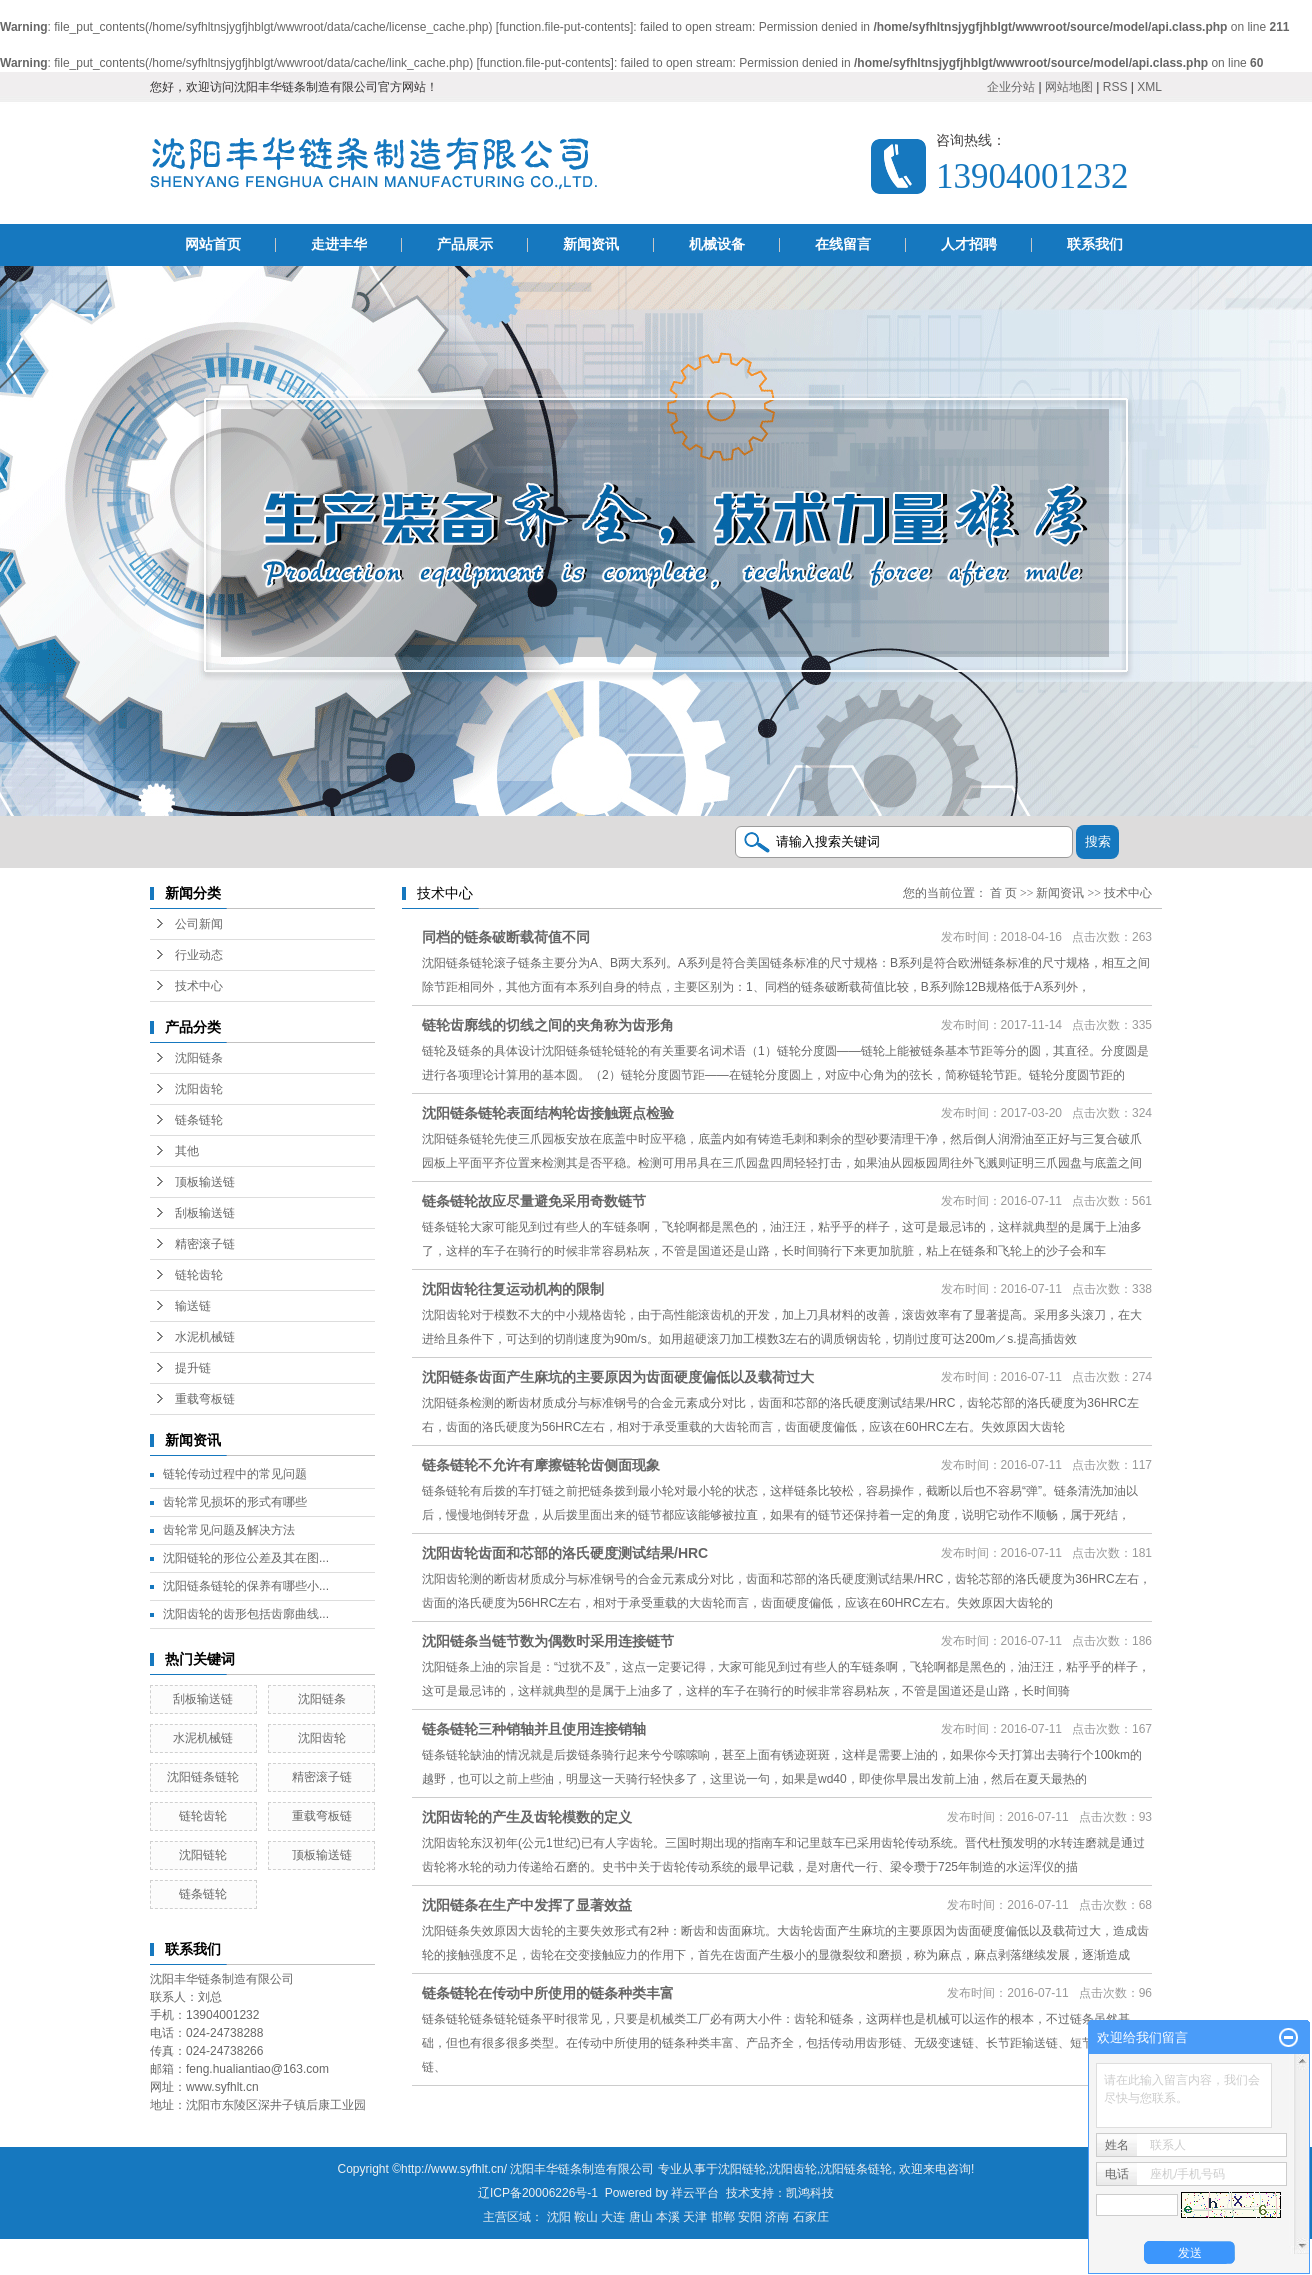 The height and width of the screenshot is (2275, 1312). Describe the element at coordinates (810, 2193) in the screenshot. I see `凯鸿科技` at that location.